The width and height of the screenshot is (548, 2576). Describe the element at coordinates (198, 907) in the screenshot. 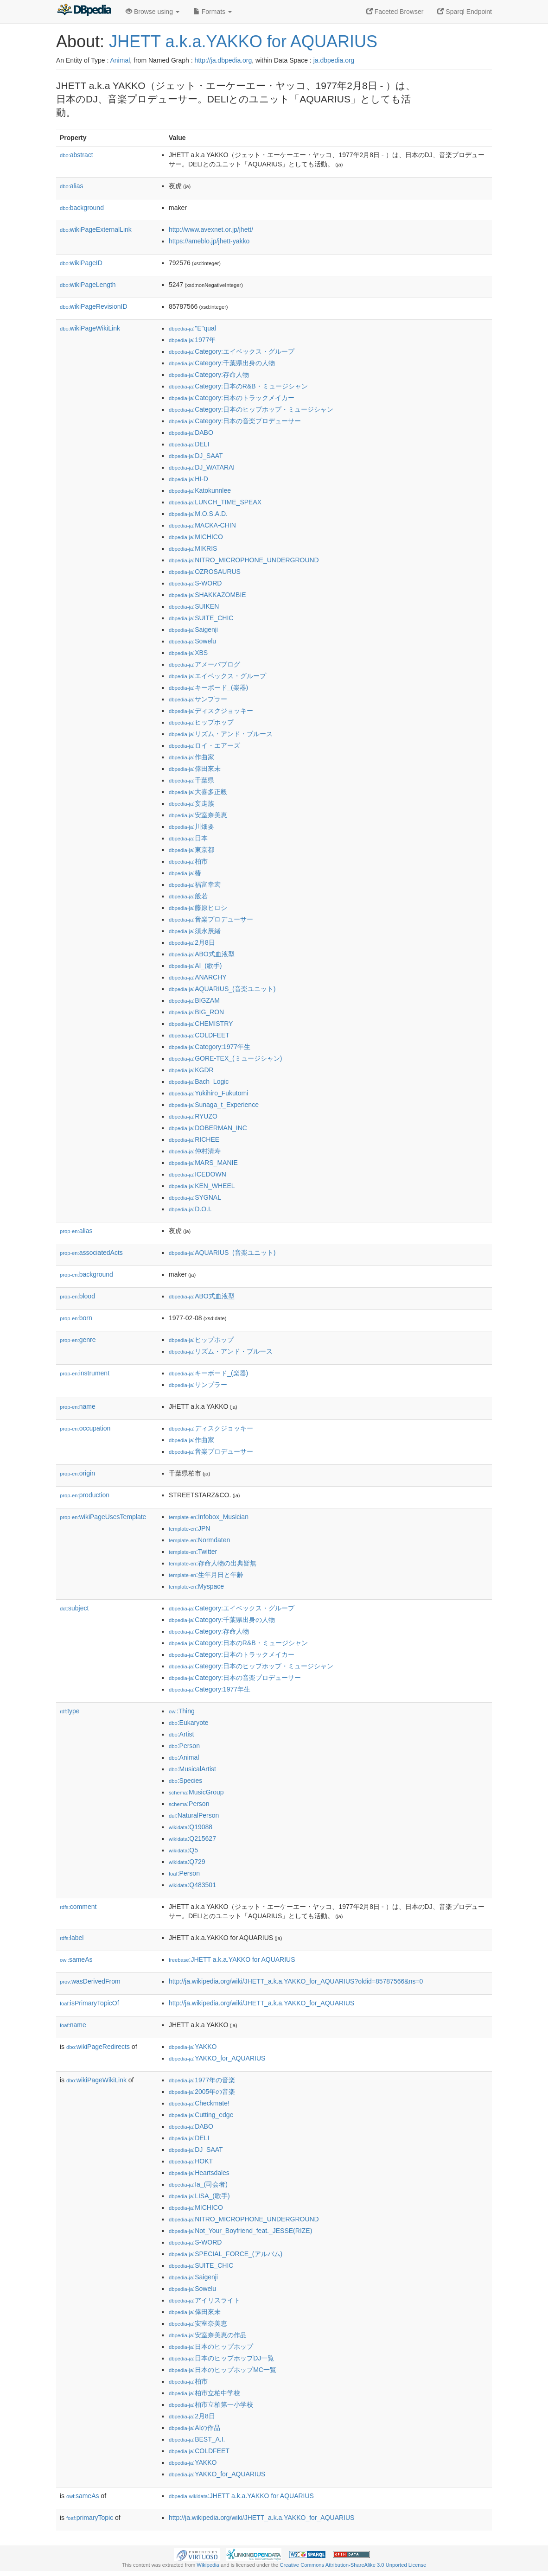

I see `:藤原ヒロシ` at that location.